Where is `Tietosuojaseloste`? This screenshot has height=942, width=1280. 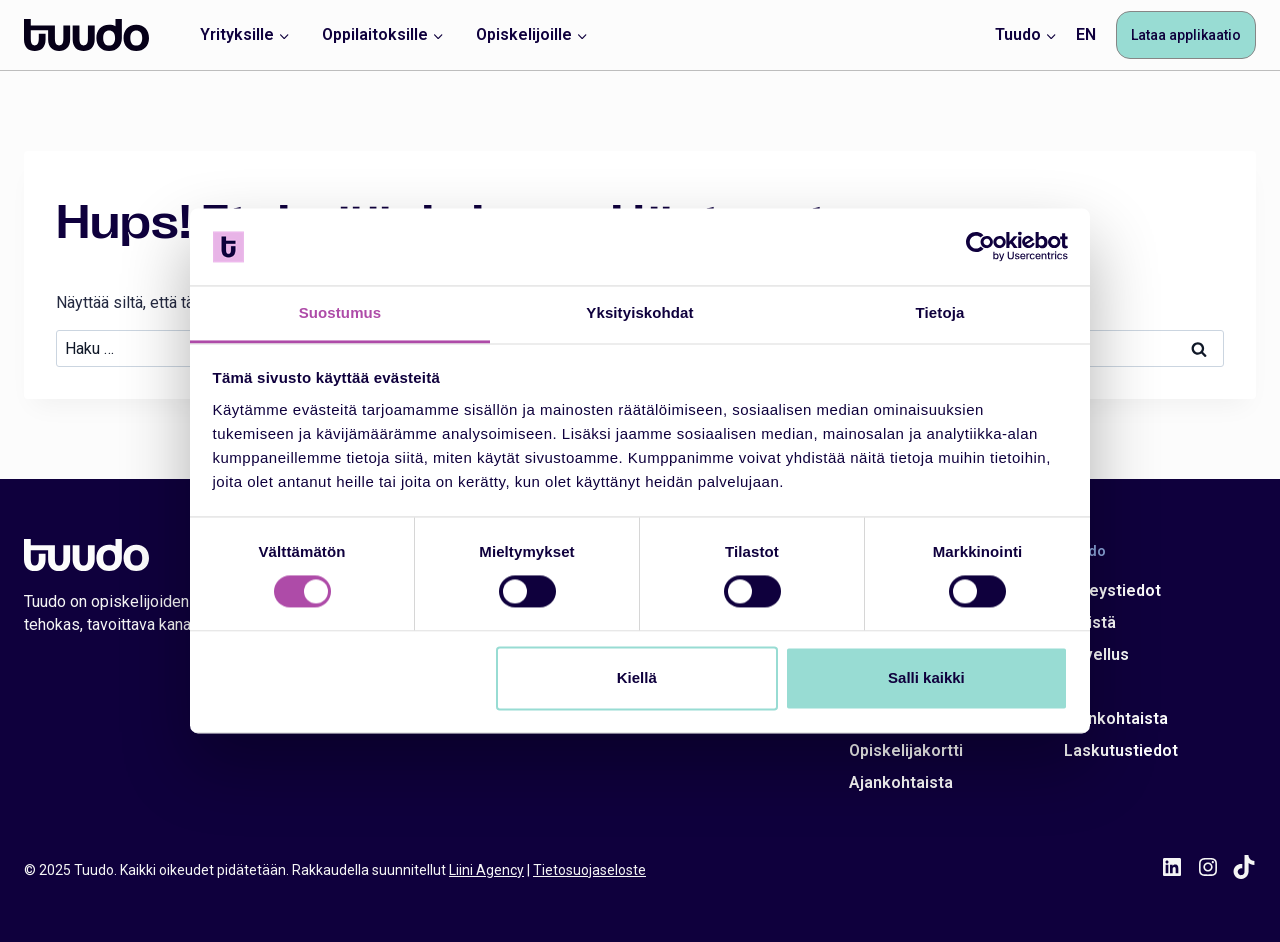
Tietosuojaseloste is located at coordinates (589, 870).